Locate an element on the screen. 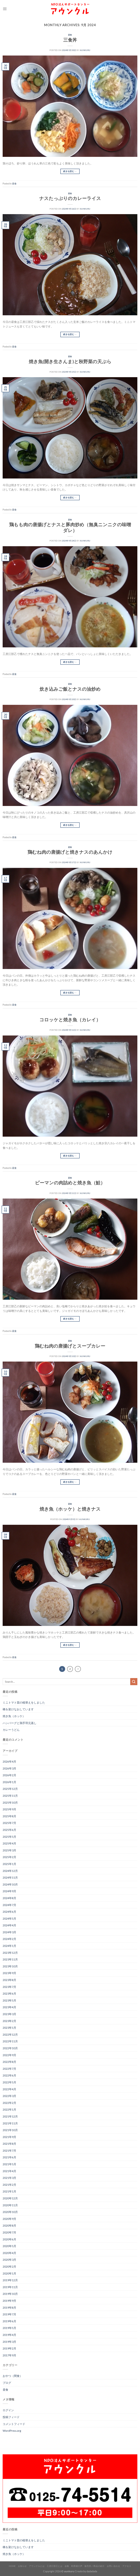 The height and width of the screenshot is (2576, 140). 会報 is located at coordinates (67, 2566).